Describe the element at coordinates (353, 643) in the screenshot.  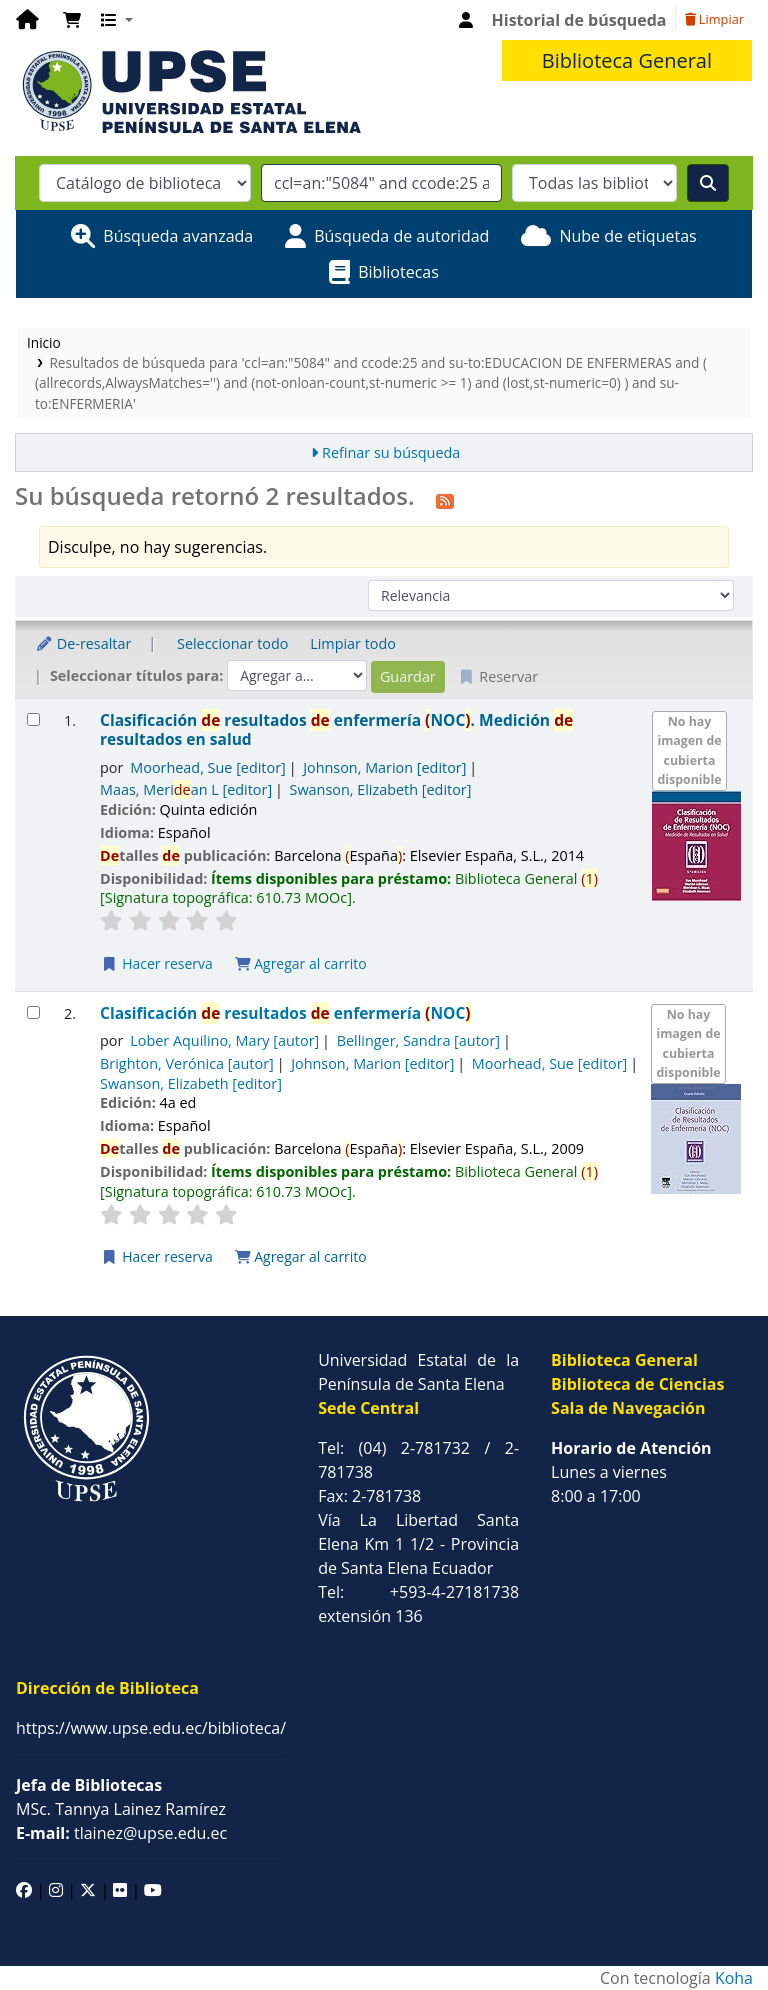
I see `Limpiar todo` at that location.